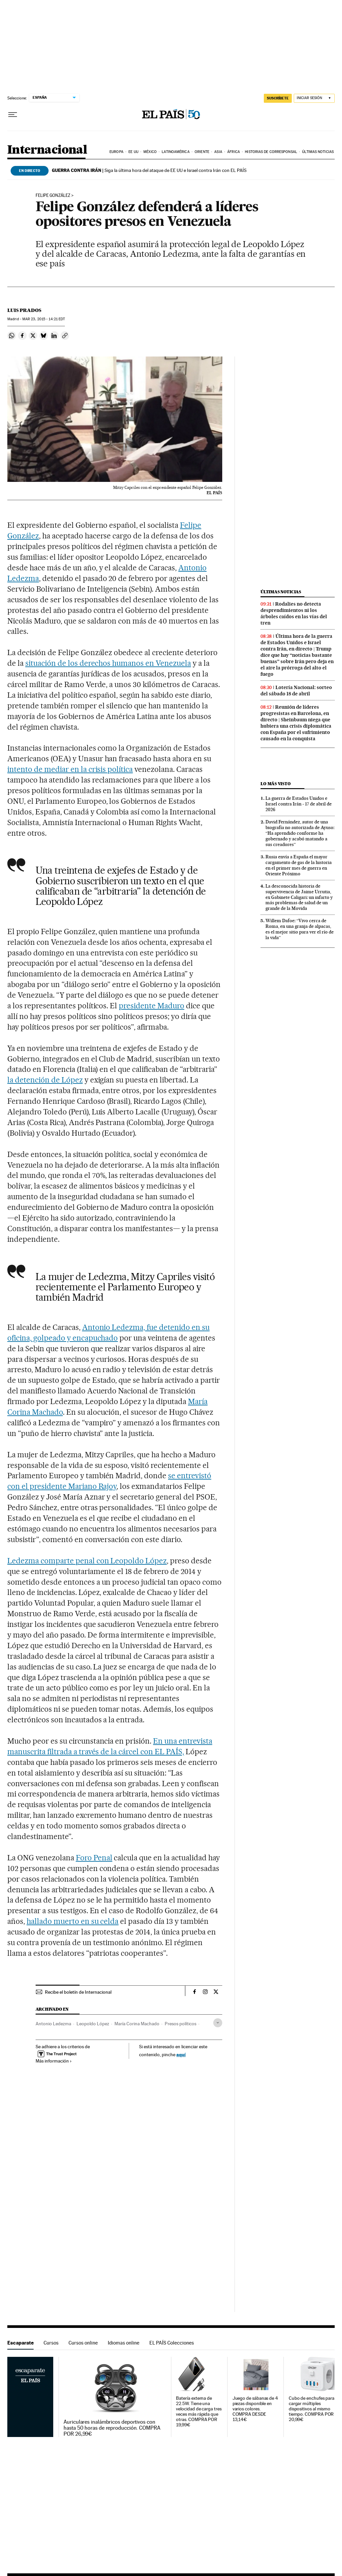 The height and width of the screenshot is (2576, 342). I want to click on Batería externa de 22.5W. Tiene una velocidad de carga tres veces más rápida que otras. COMPRA POR 19,99€, so click(198, 2411).